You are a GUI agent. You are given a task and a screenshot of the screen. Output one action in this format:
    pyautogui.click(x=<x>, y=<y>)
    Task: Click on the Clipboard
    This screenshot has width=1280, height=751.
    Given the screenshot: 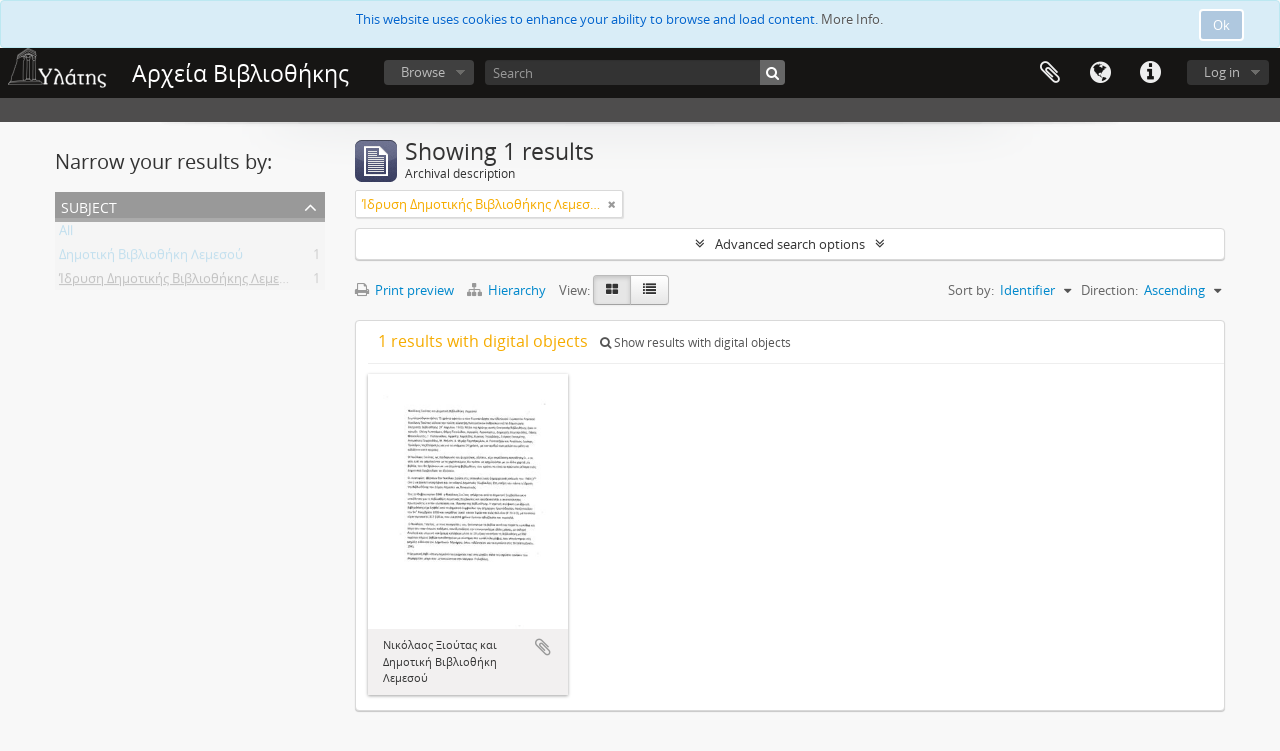 What is the action you would take?
    pyautogui.click(x=1050, y=73)
    